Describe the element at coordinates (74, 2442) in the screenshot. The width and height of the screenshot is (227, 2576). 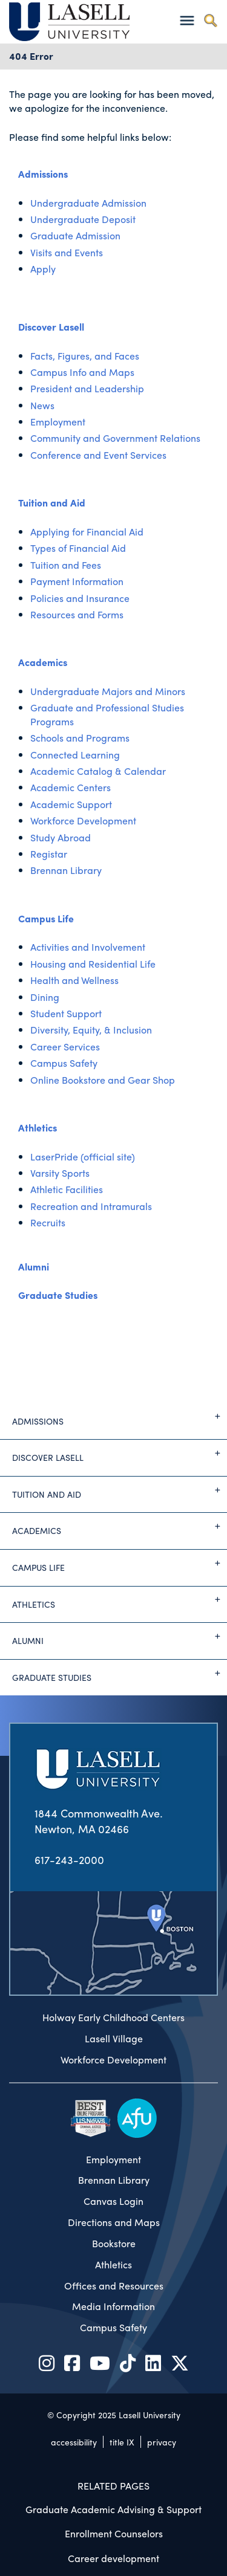
I see `accessibility` at that location.